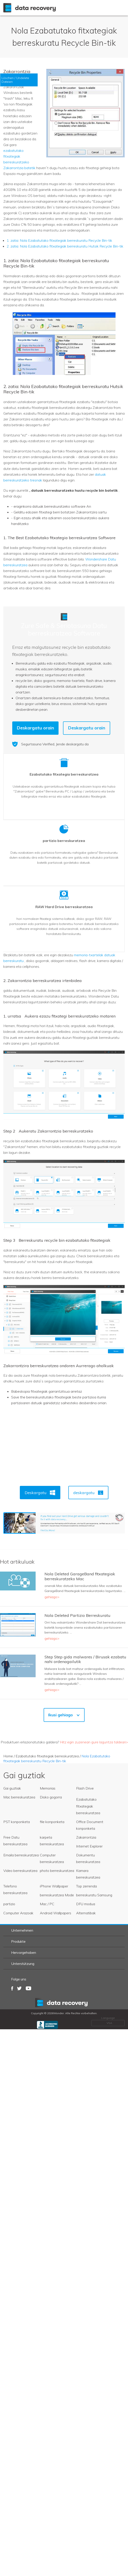 This screenshot has height=2576, width=128. Describe the element at coordinates (51, 1797) in the screenshot. I see `Disko gogorra` at that location.